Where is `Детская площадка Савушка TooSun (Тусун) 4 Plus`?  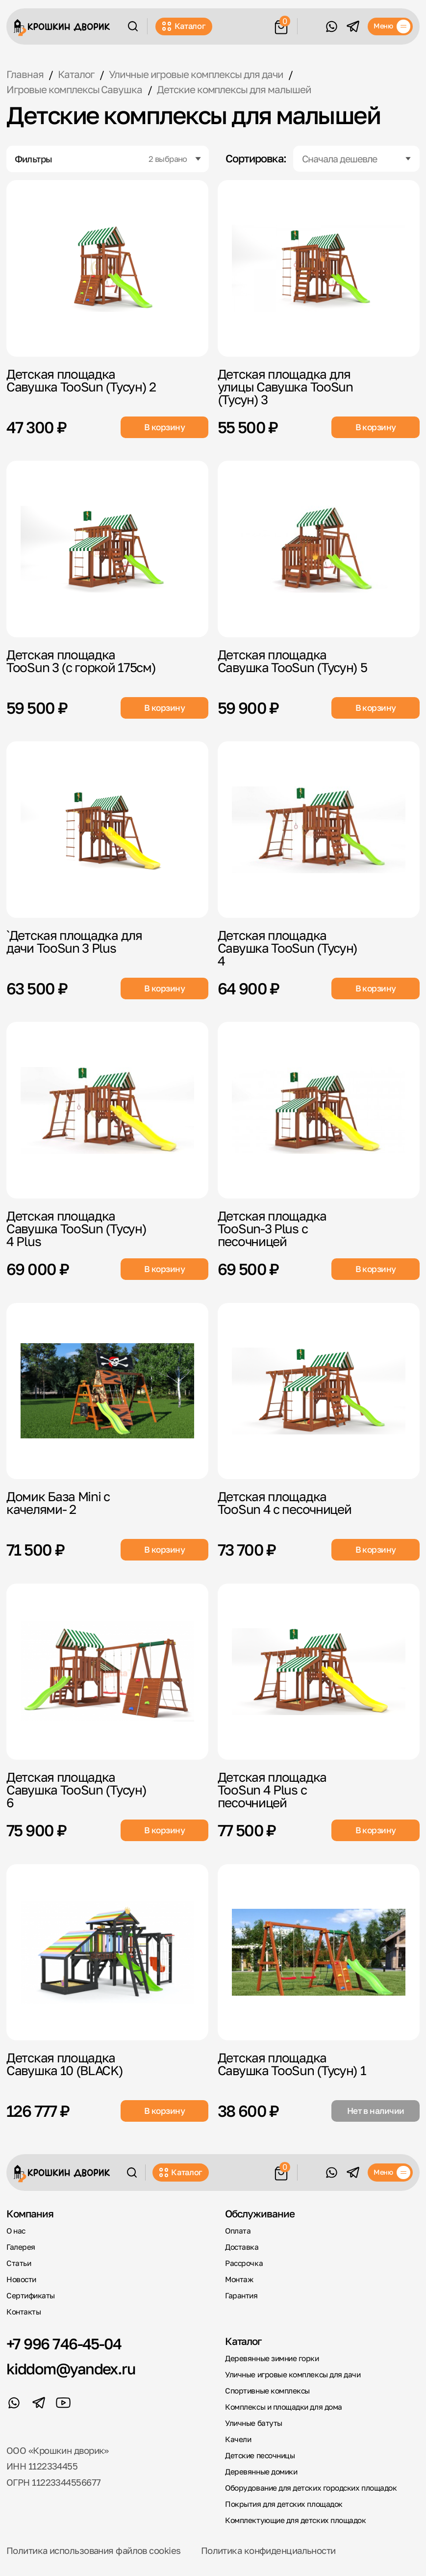 Детская площадка Савушка TooSun (Тусун) 4 Plus is located at coordinates (76, 1228).